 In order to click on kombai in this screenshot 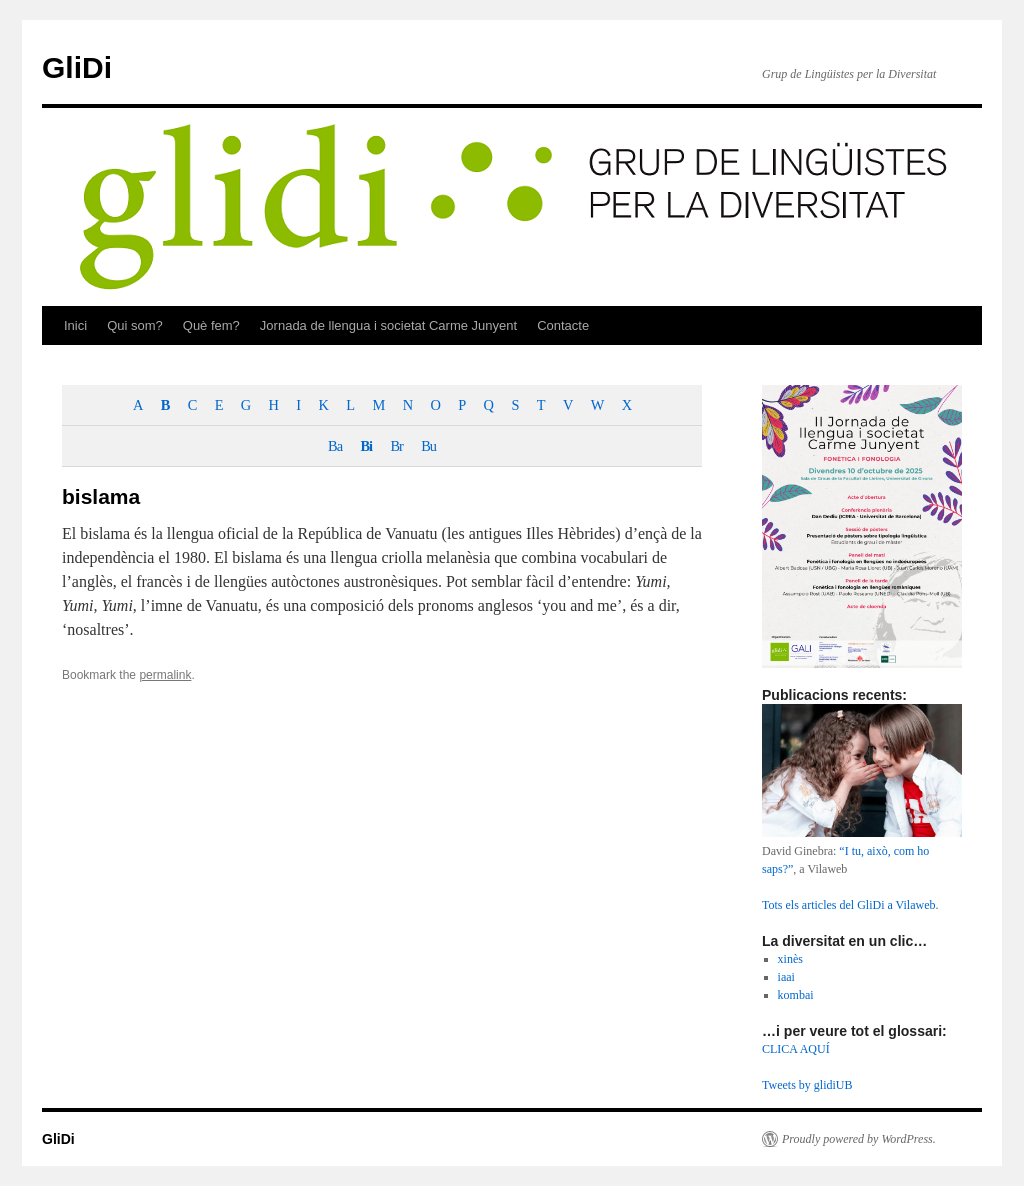, I will do `click(796, 995)`.